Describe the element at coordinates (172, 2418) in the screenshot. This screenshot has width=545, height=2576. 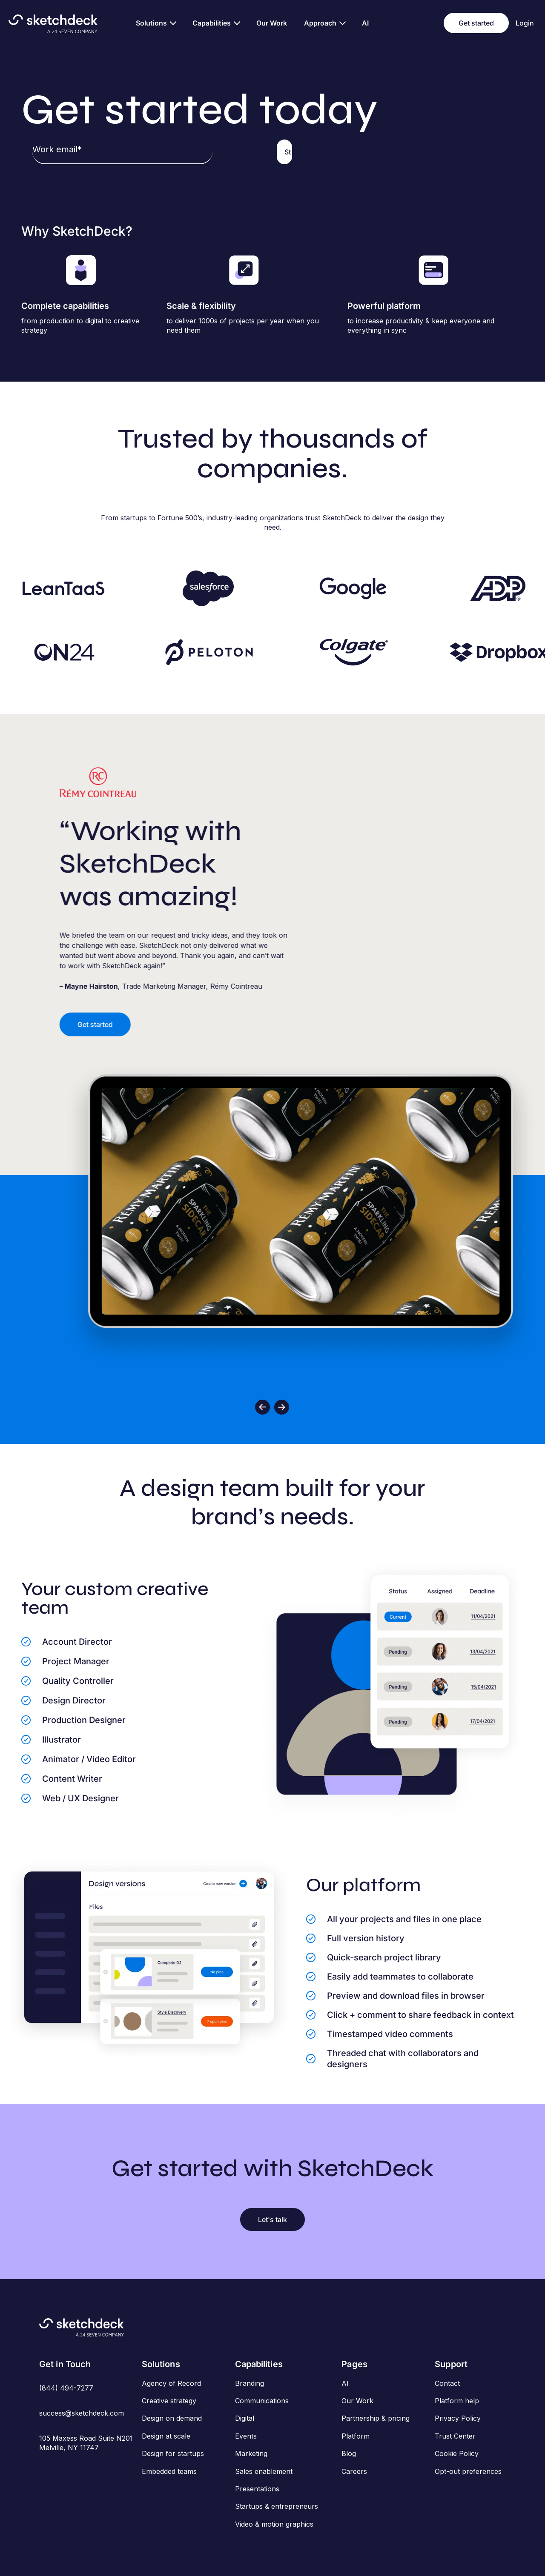
I see `Design on demand` at that location.